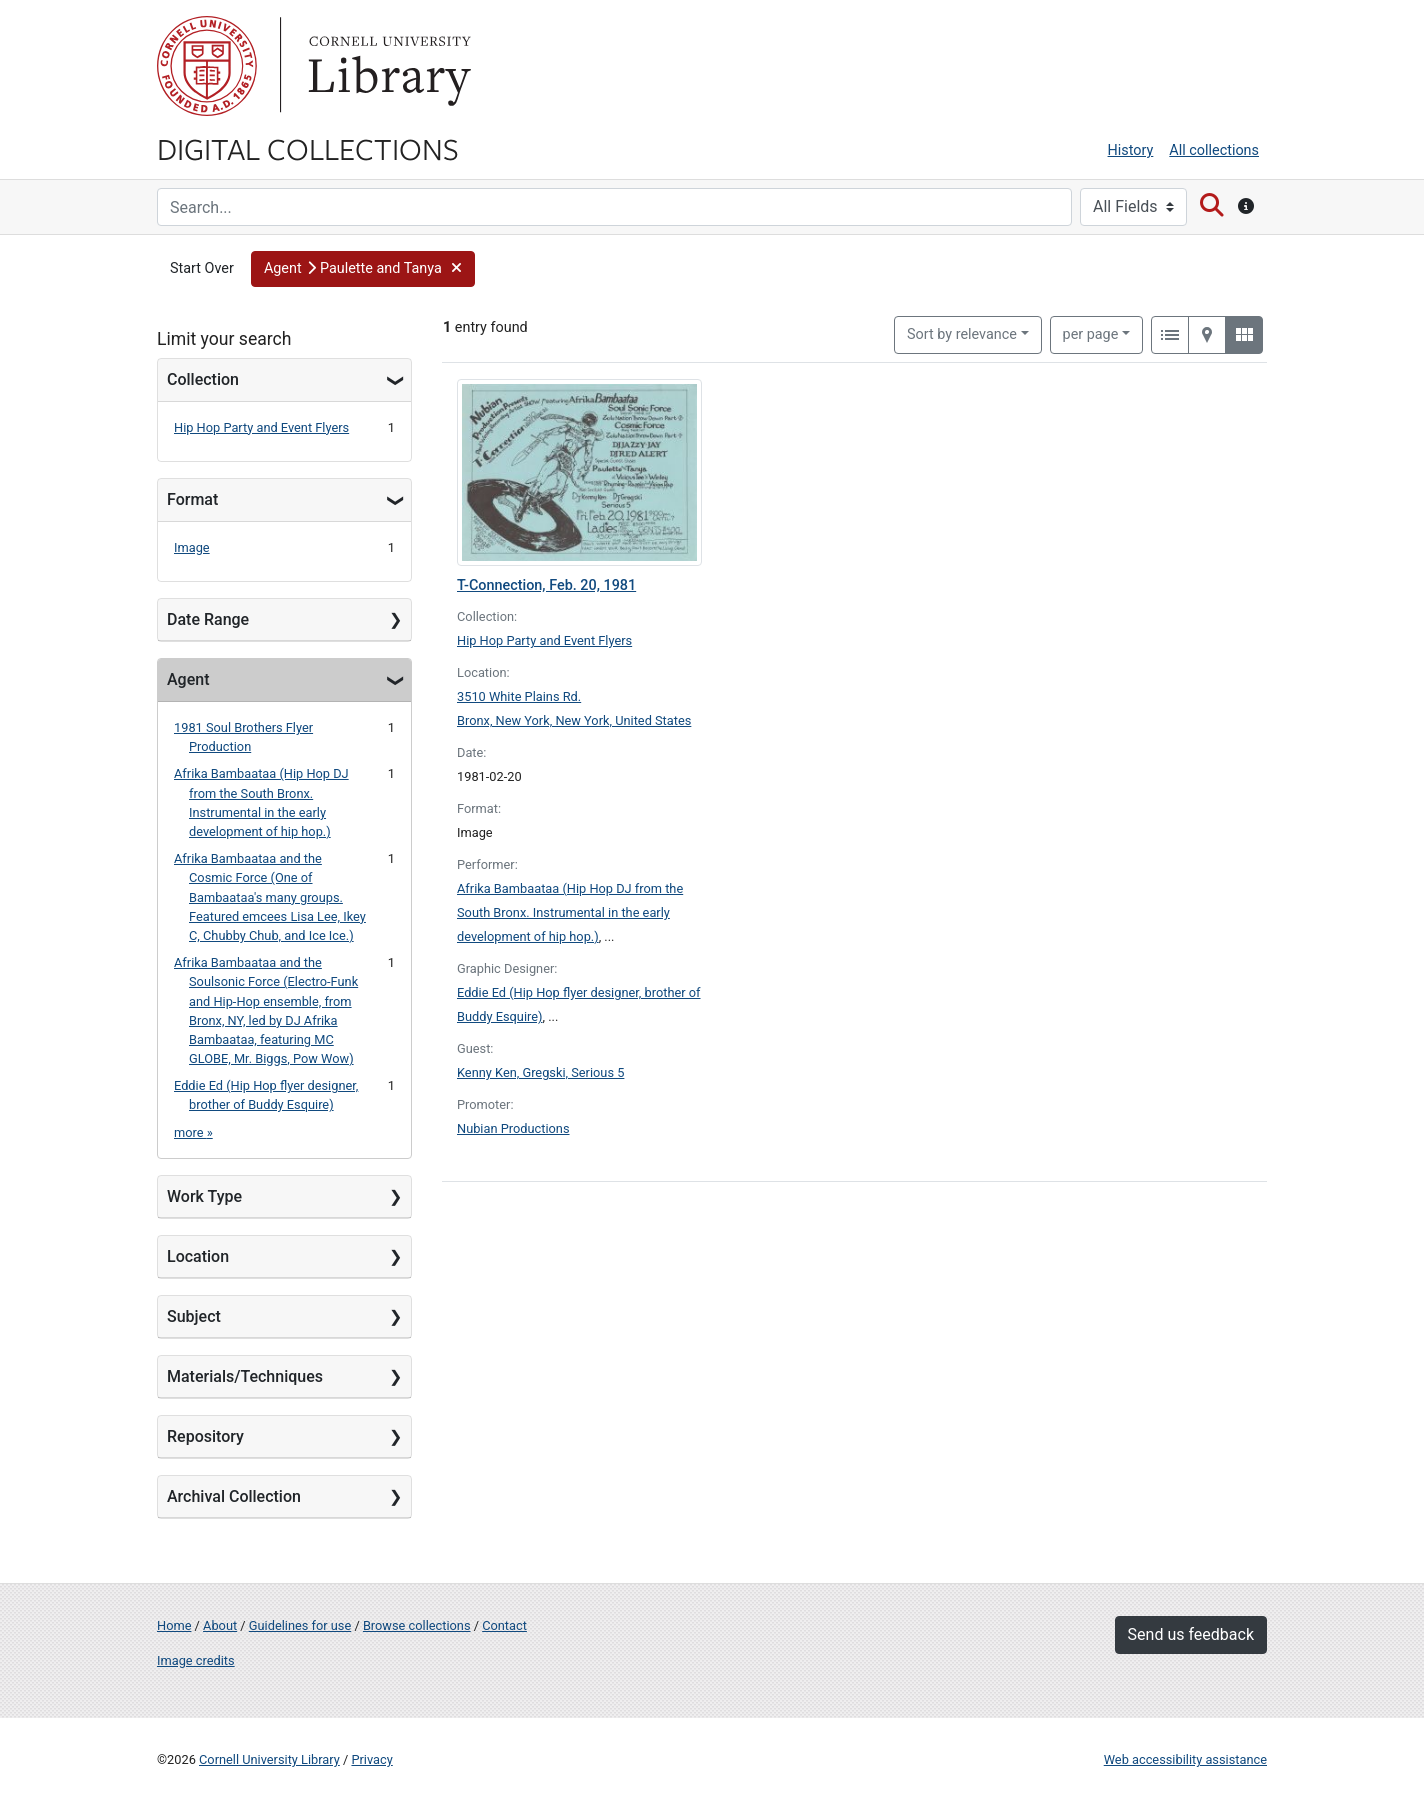 The image size is (1424, 1817). Describe the element at coordinates (207, 66) in the screenshot. I see `Cornell University` at that location.